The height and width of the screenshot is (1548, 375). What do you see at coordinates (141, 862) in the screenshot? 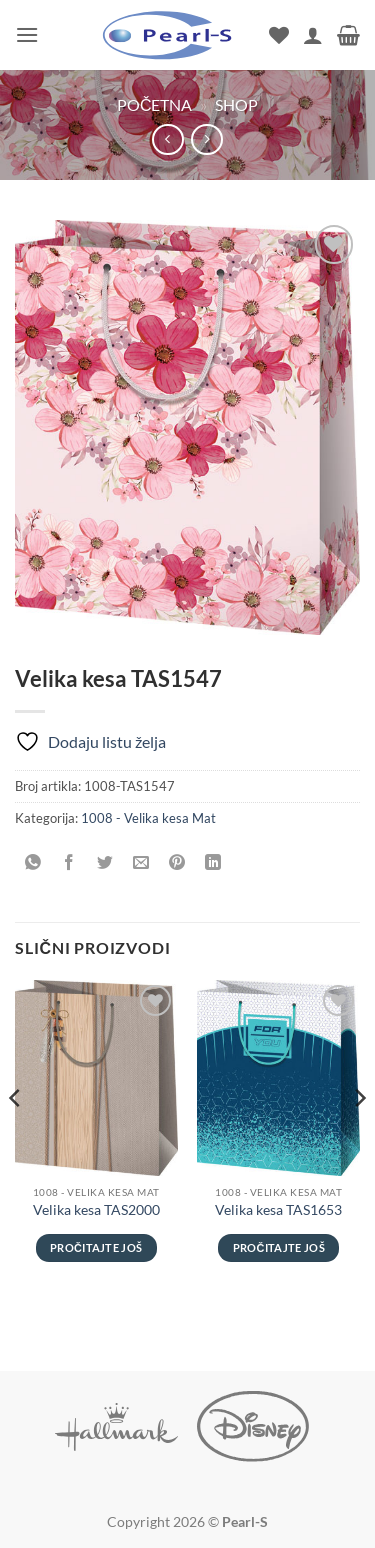
I see `[Pošalji emailom tvom prijatelju]` at bounding box center [141, 862].